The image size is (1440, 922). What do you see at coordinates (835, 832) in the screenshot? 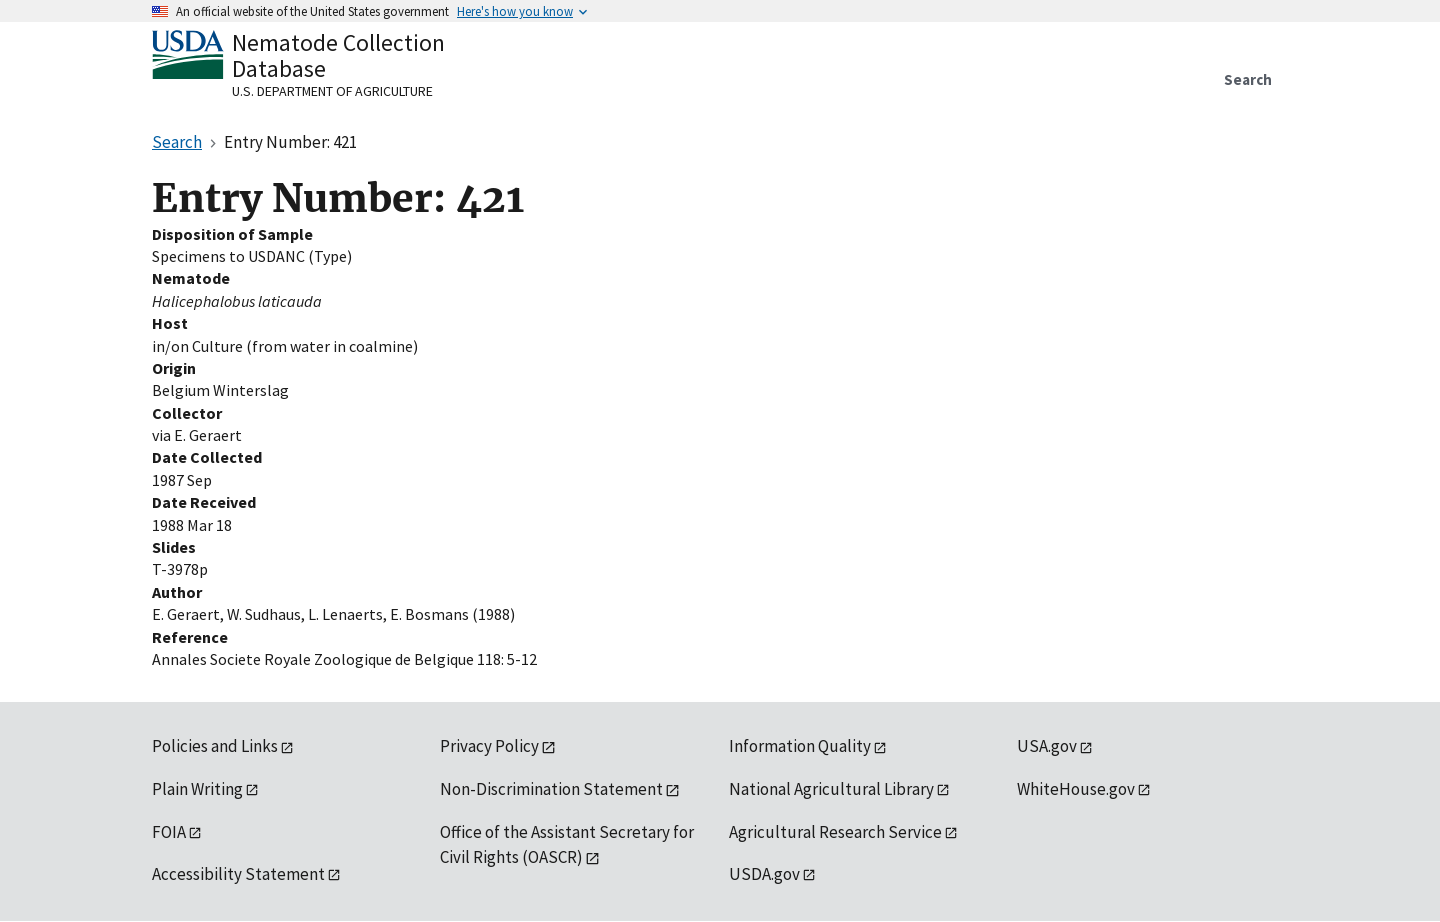
I see `Agricultural Research Service` at bounding box center [835, 832].